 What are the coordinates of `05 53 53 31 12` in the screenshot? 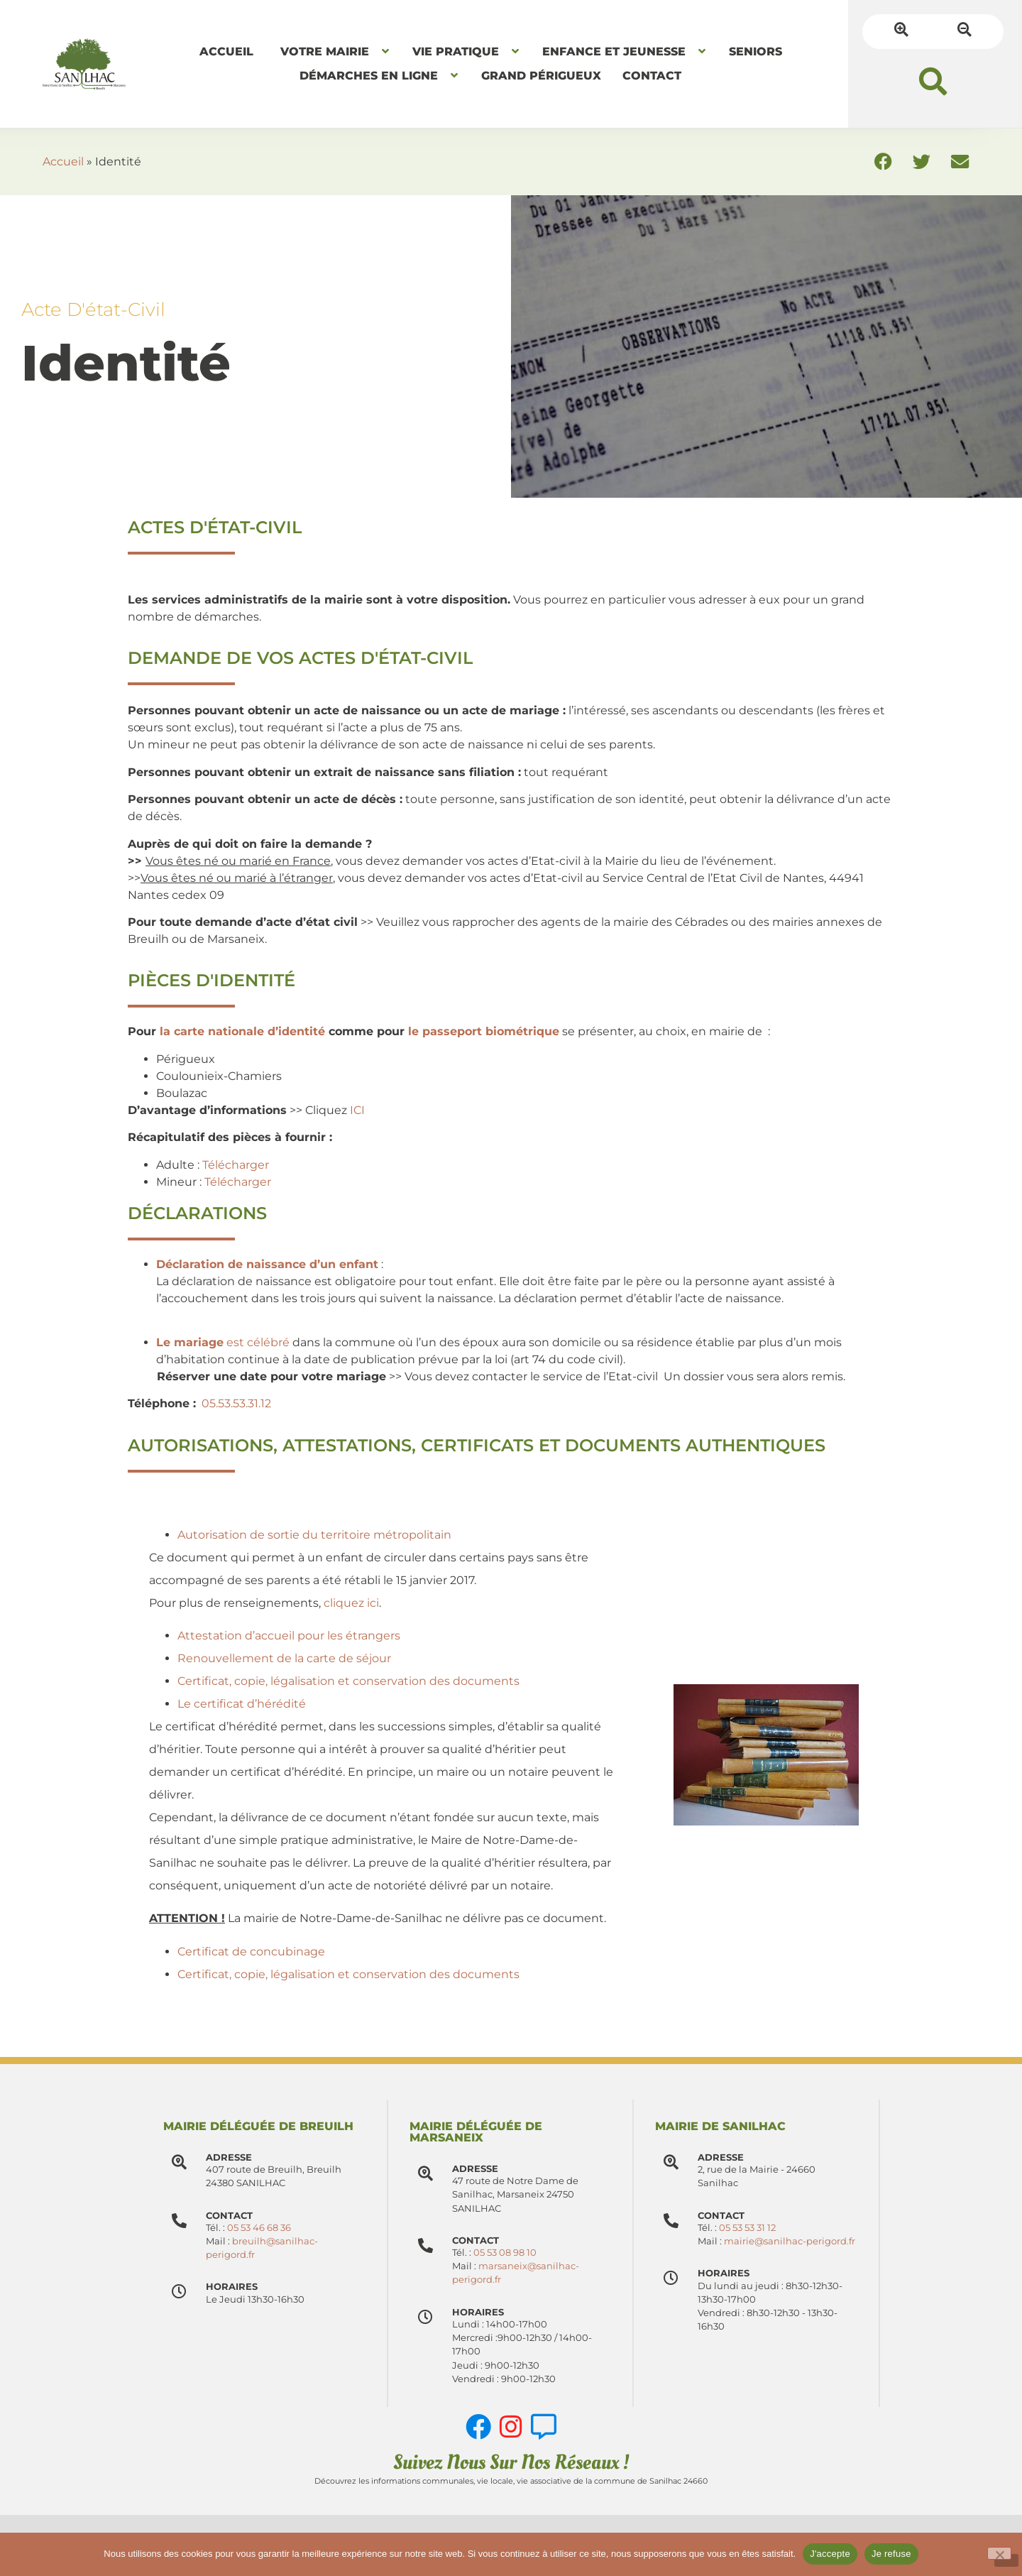 It's located at (747, 2227).